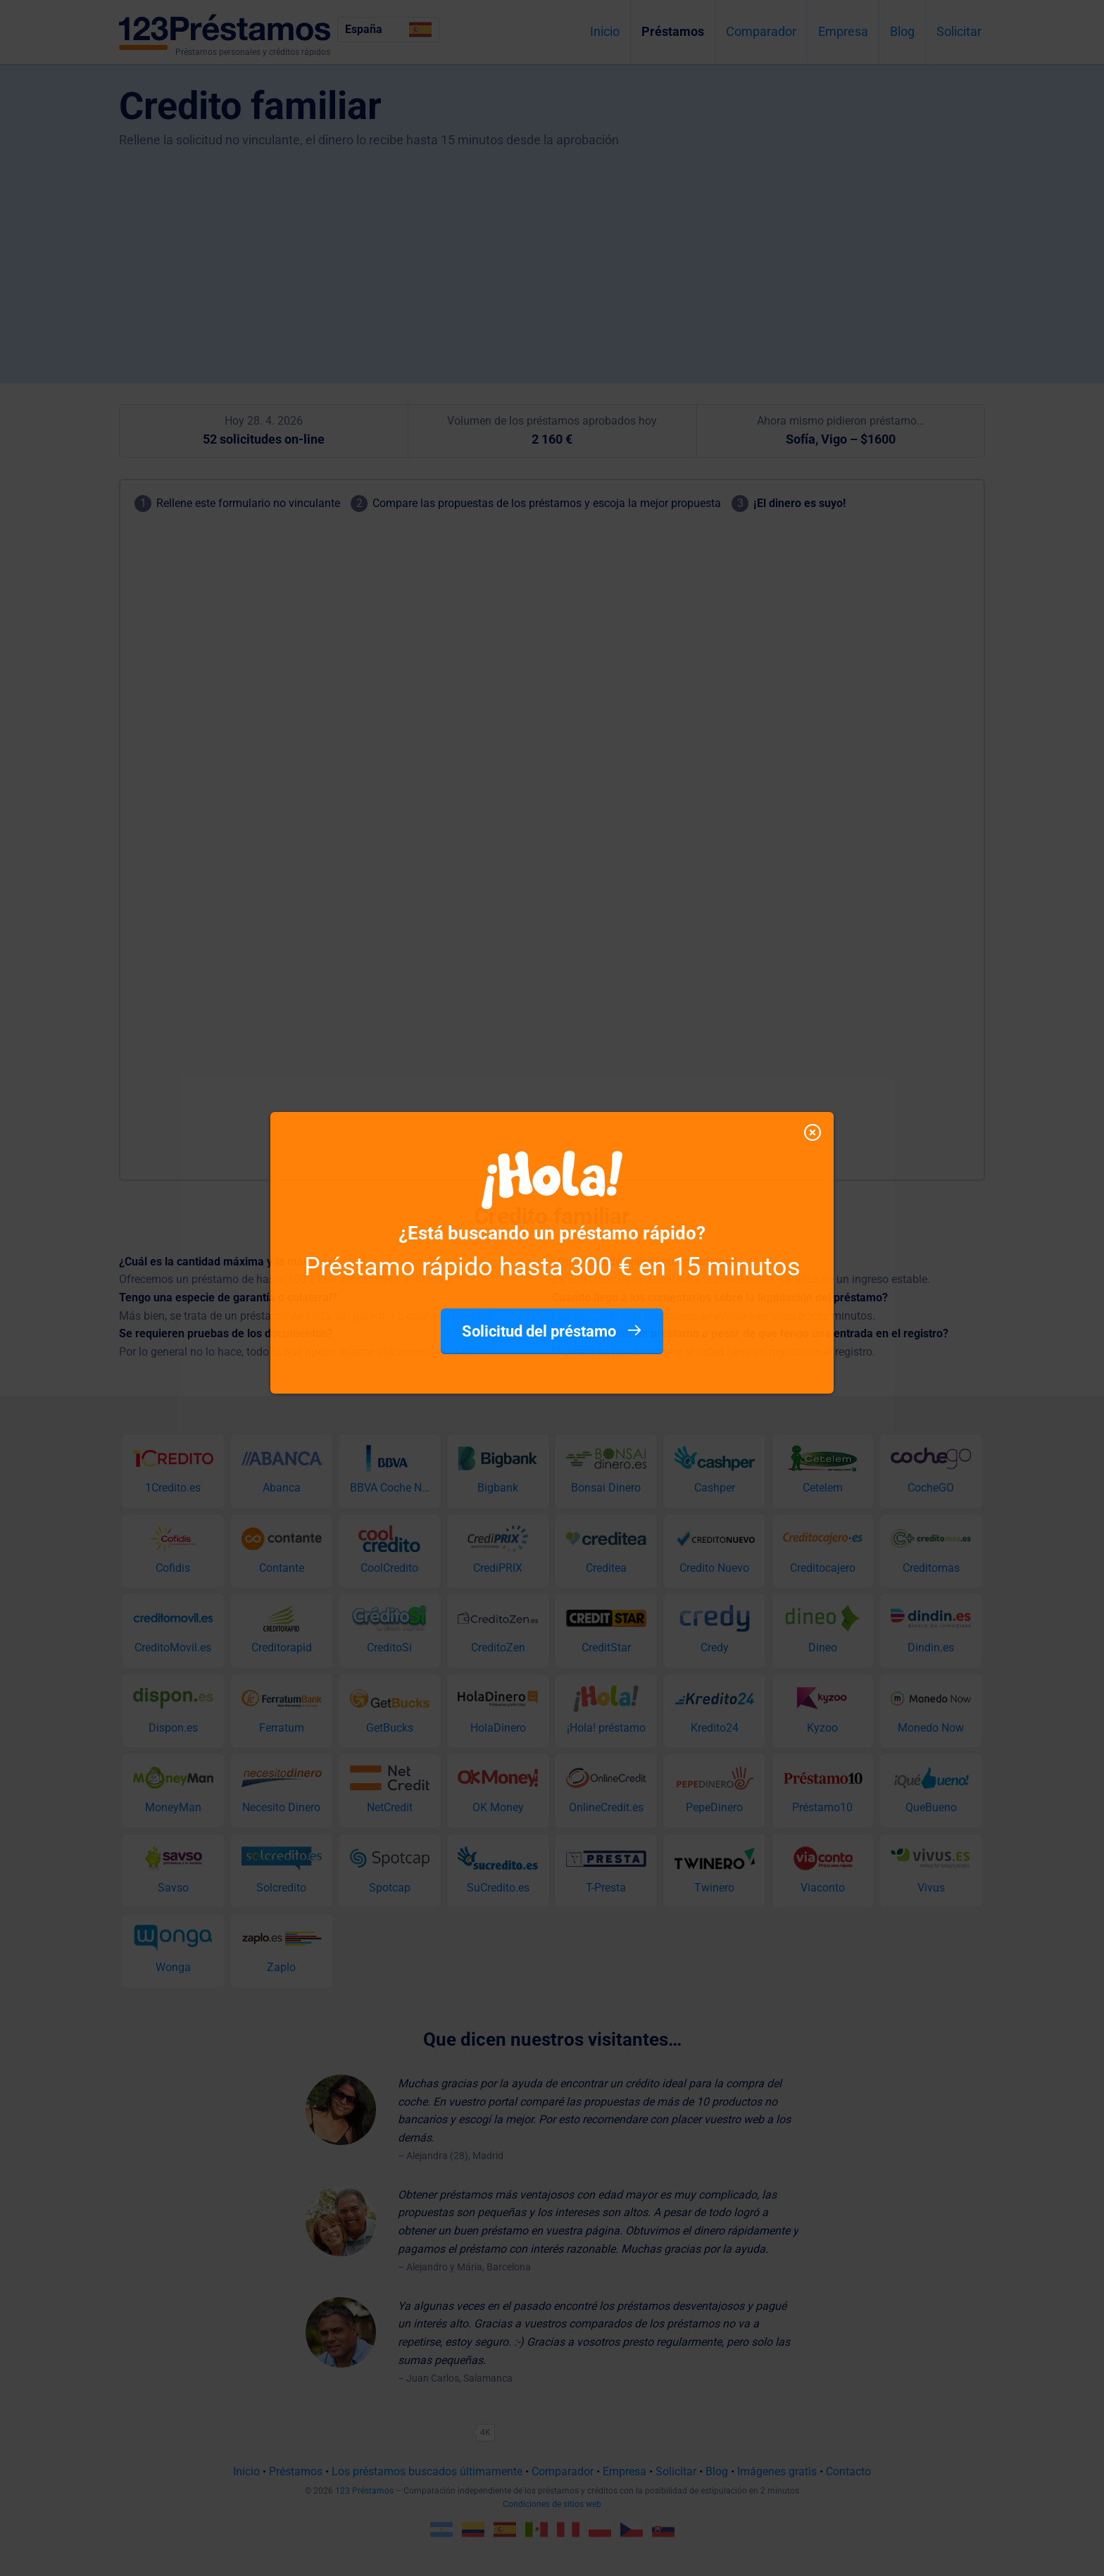  I want to click on Préstamos, so click(672, 31).